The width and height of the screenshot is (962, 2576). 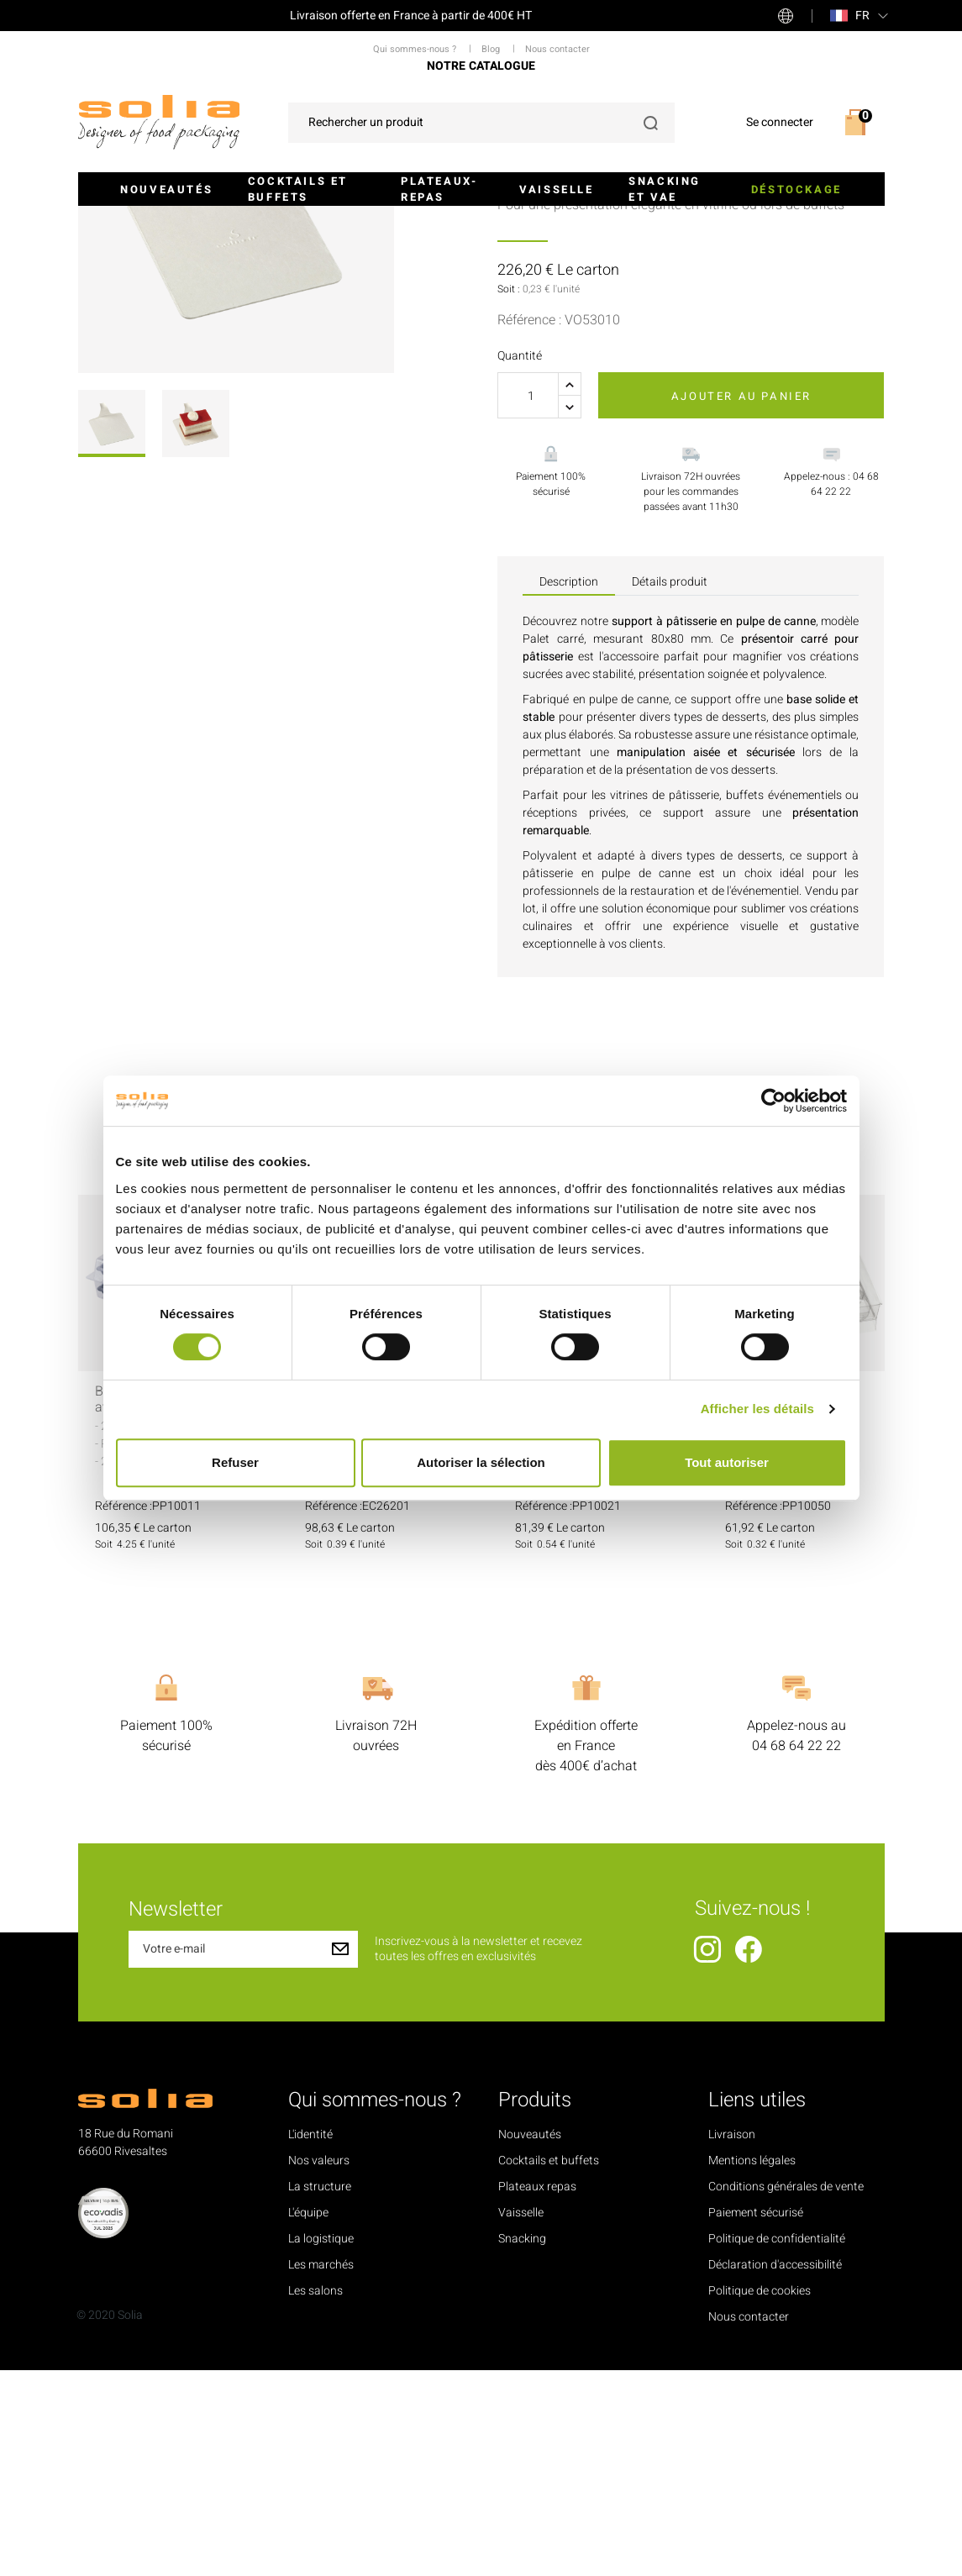 I want to click on L'équipe, so click(x=308, y=2418).